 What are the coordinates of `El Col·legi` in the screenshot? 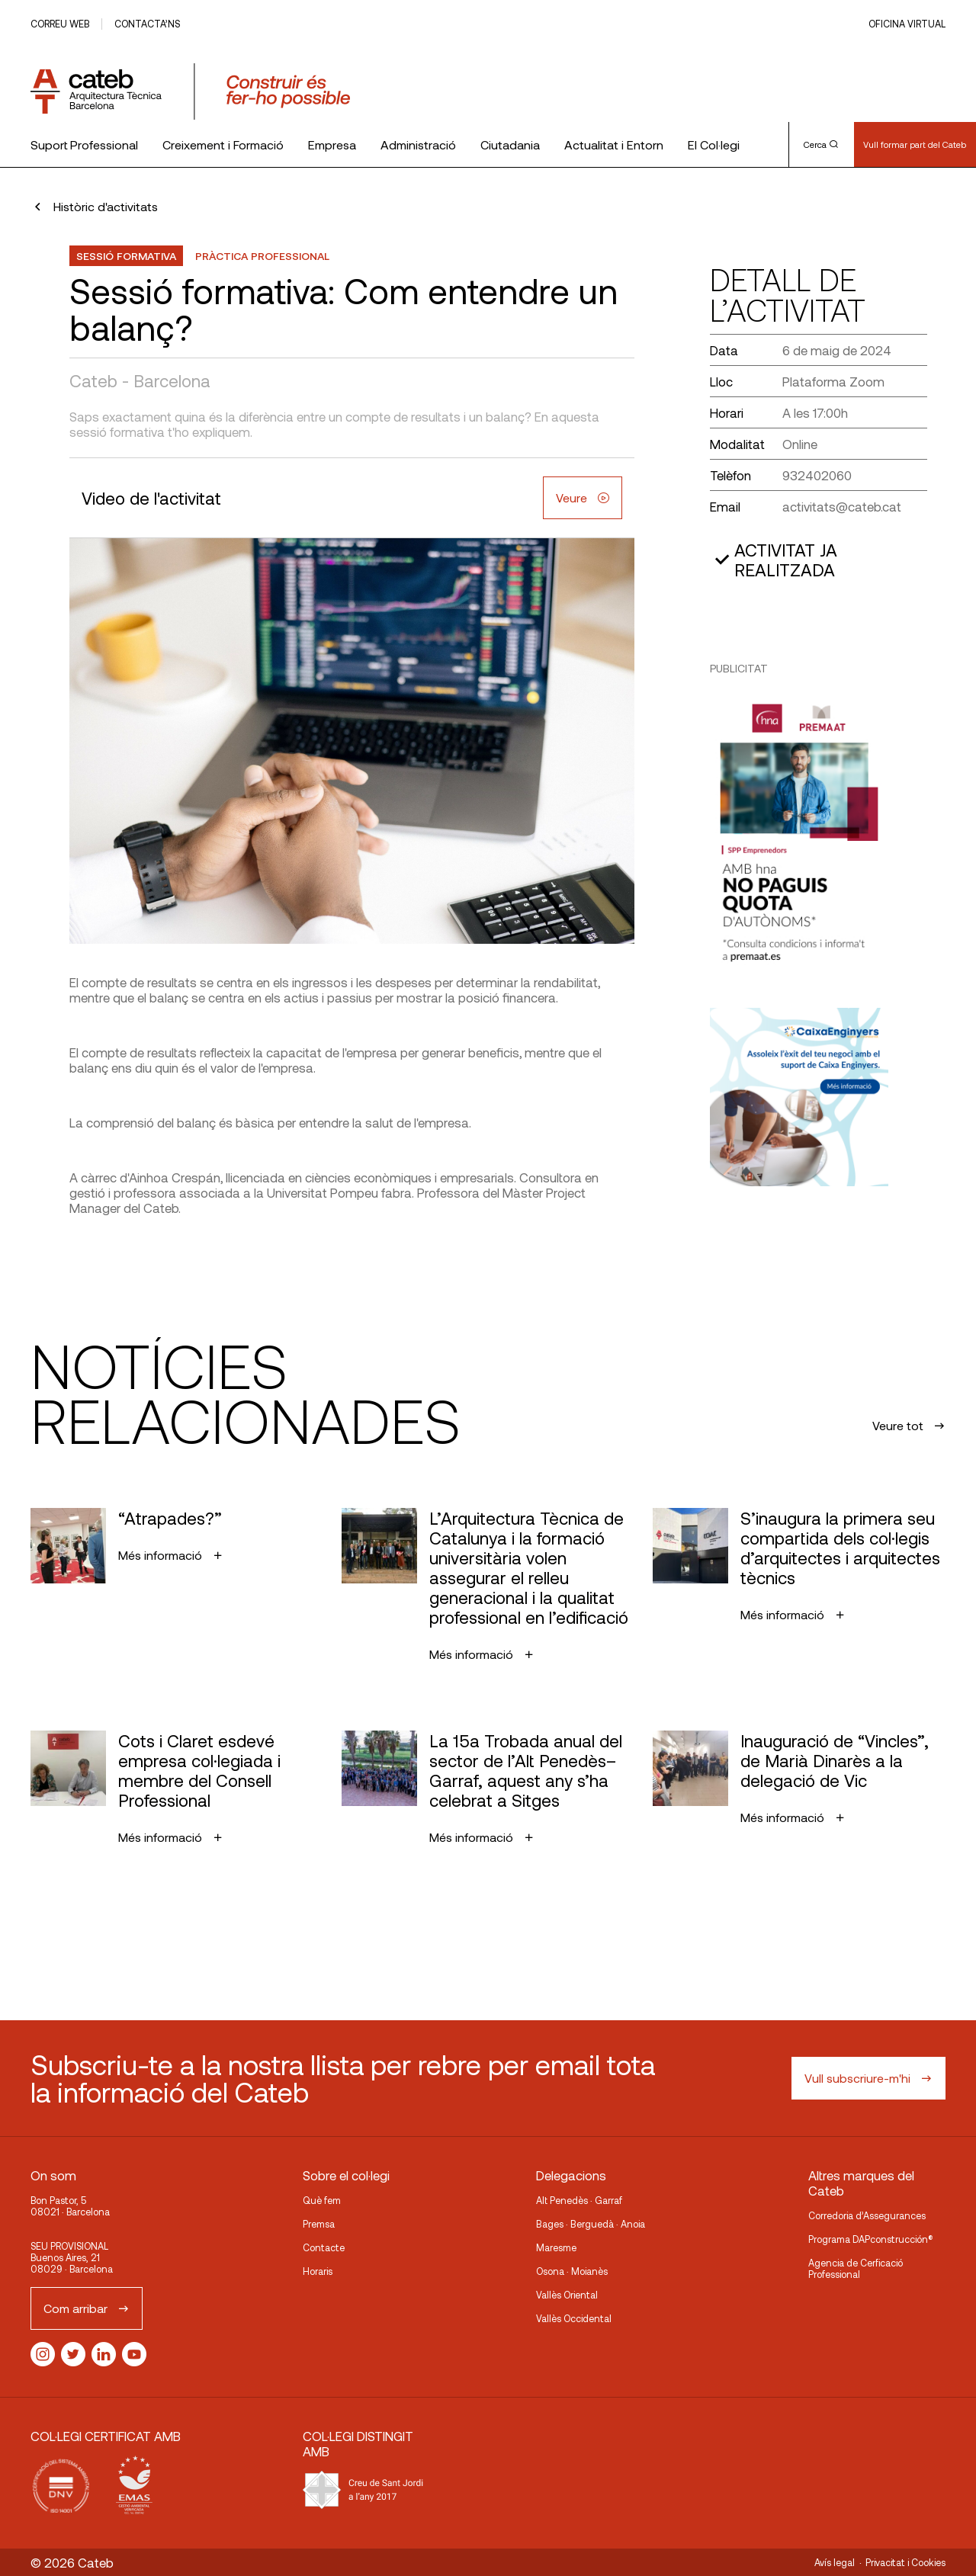 It's located at (714, 144).